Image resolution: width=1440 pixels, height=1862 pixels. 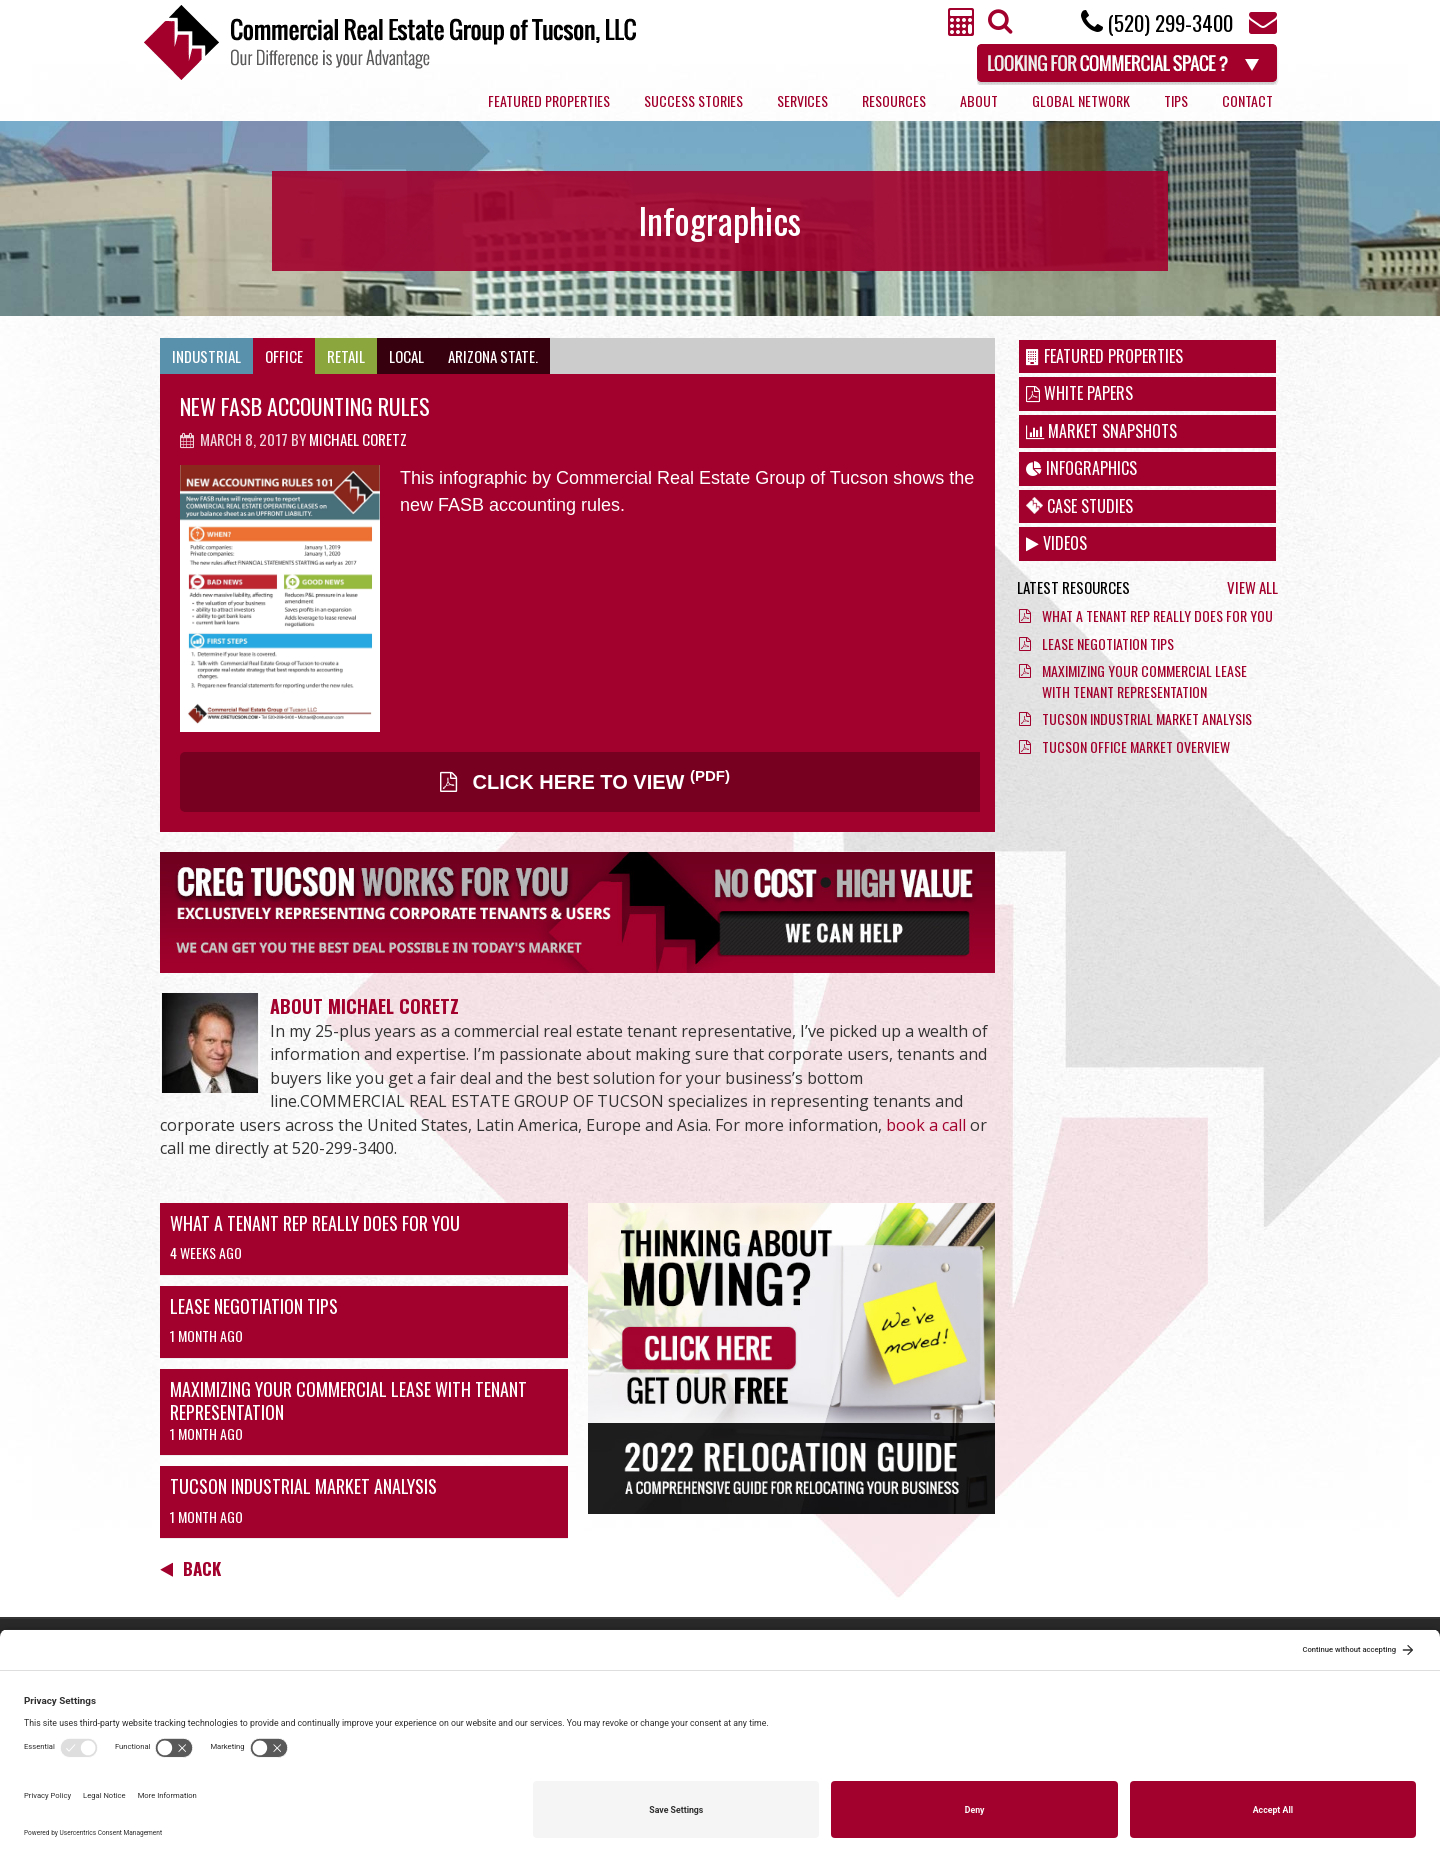 I want to click on Services, so click(x=802, y=100).